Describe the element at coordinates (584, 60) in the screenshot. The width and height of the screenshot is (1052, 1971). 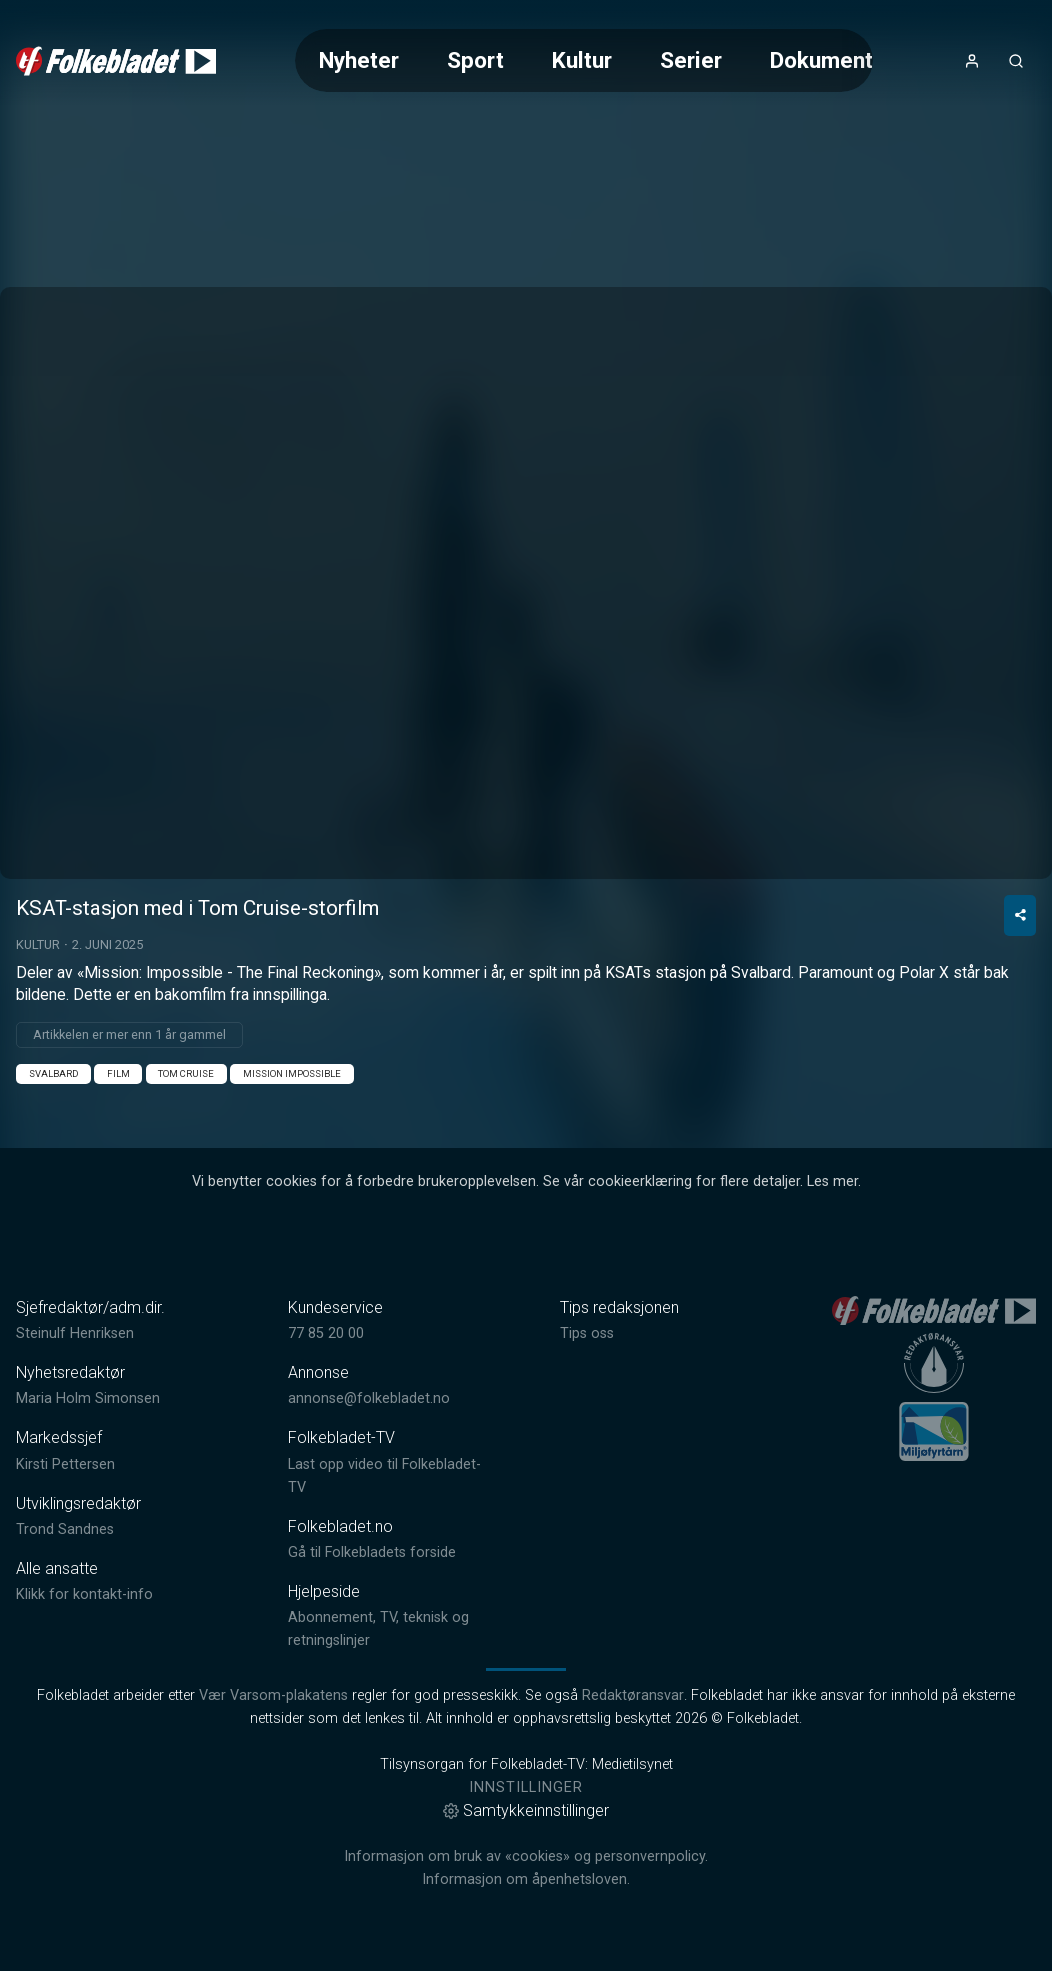
I see `[Meny for valg av kategori (horisontal scroll)]` at that location.